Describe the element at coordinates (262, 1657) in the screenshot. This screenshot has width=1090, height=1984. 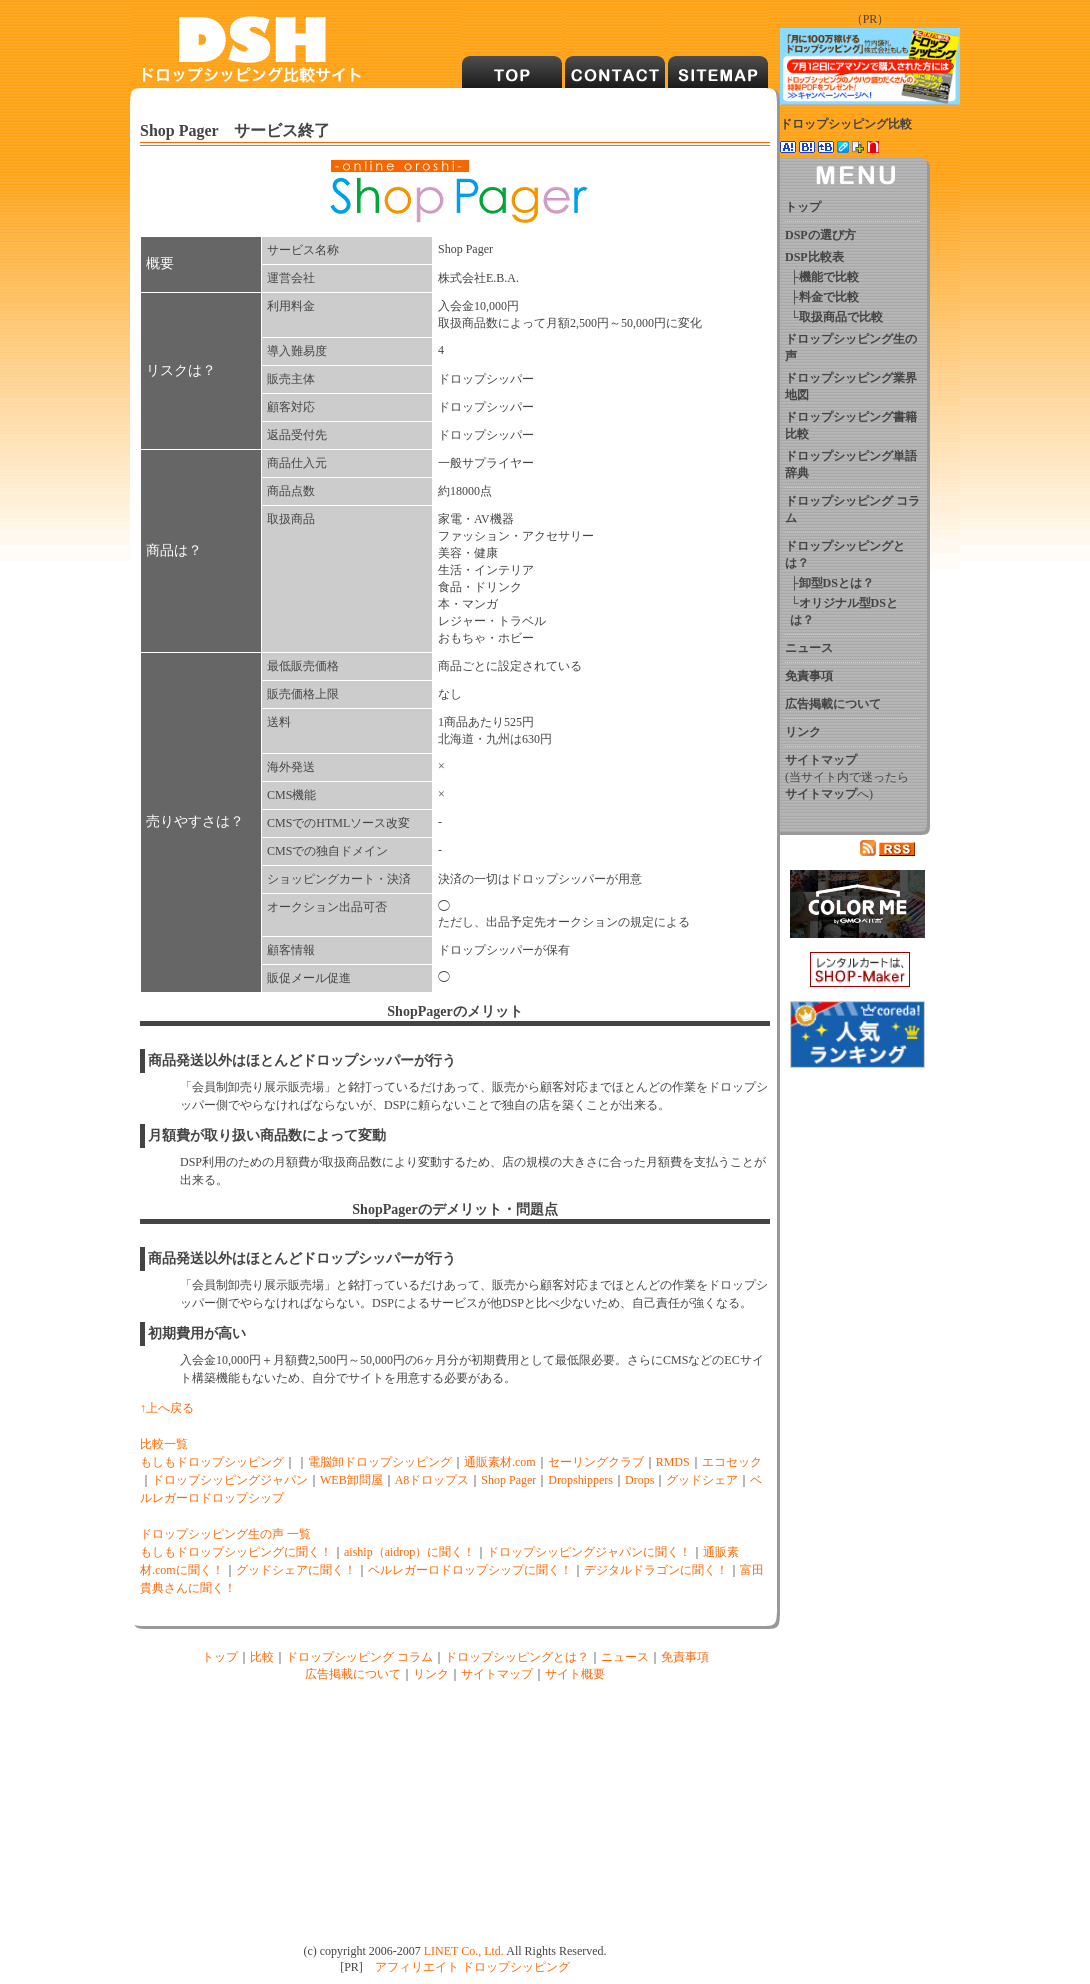
I see `比較` at that location.